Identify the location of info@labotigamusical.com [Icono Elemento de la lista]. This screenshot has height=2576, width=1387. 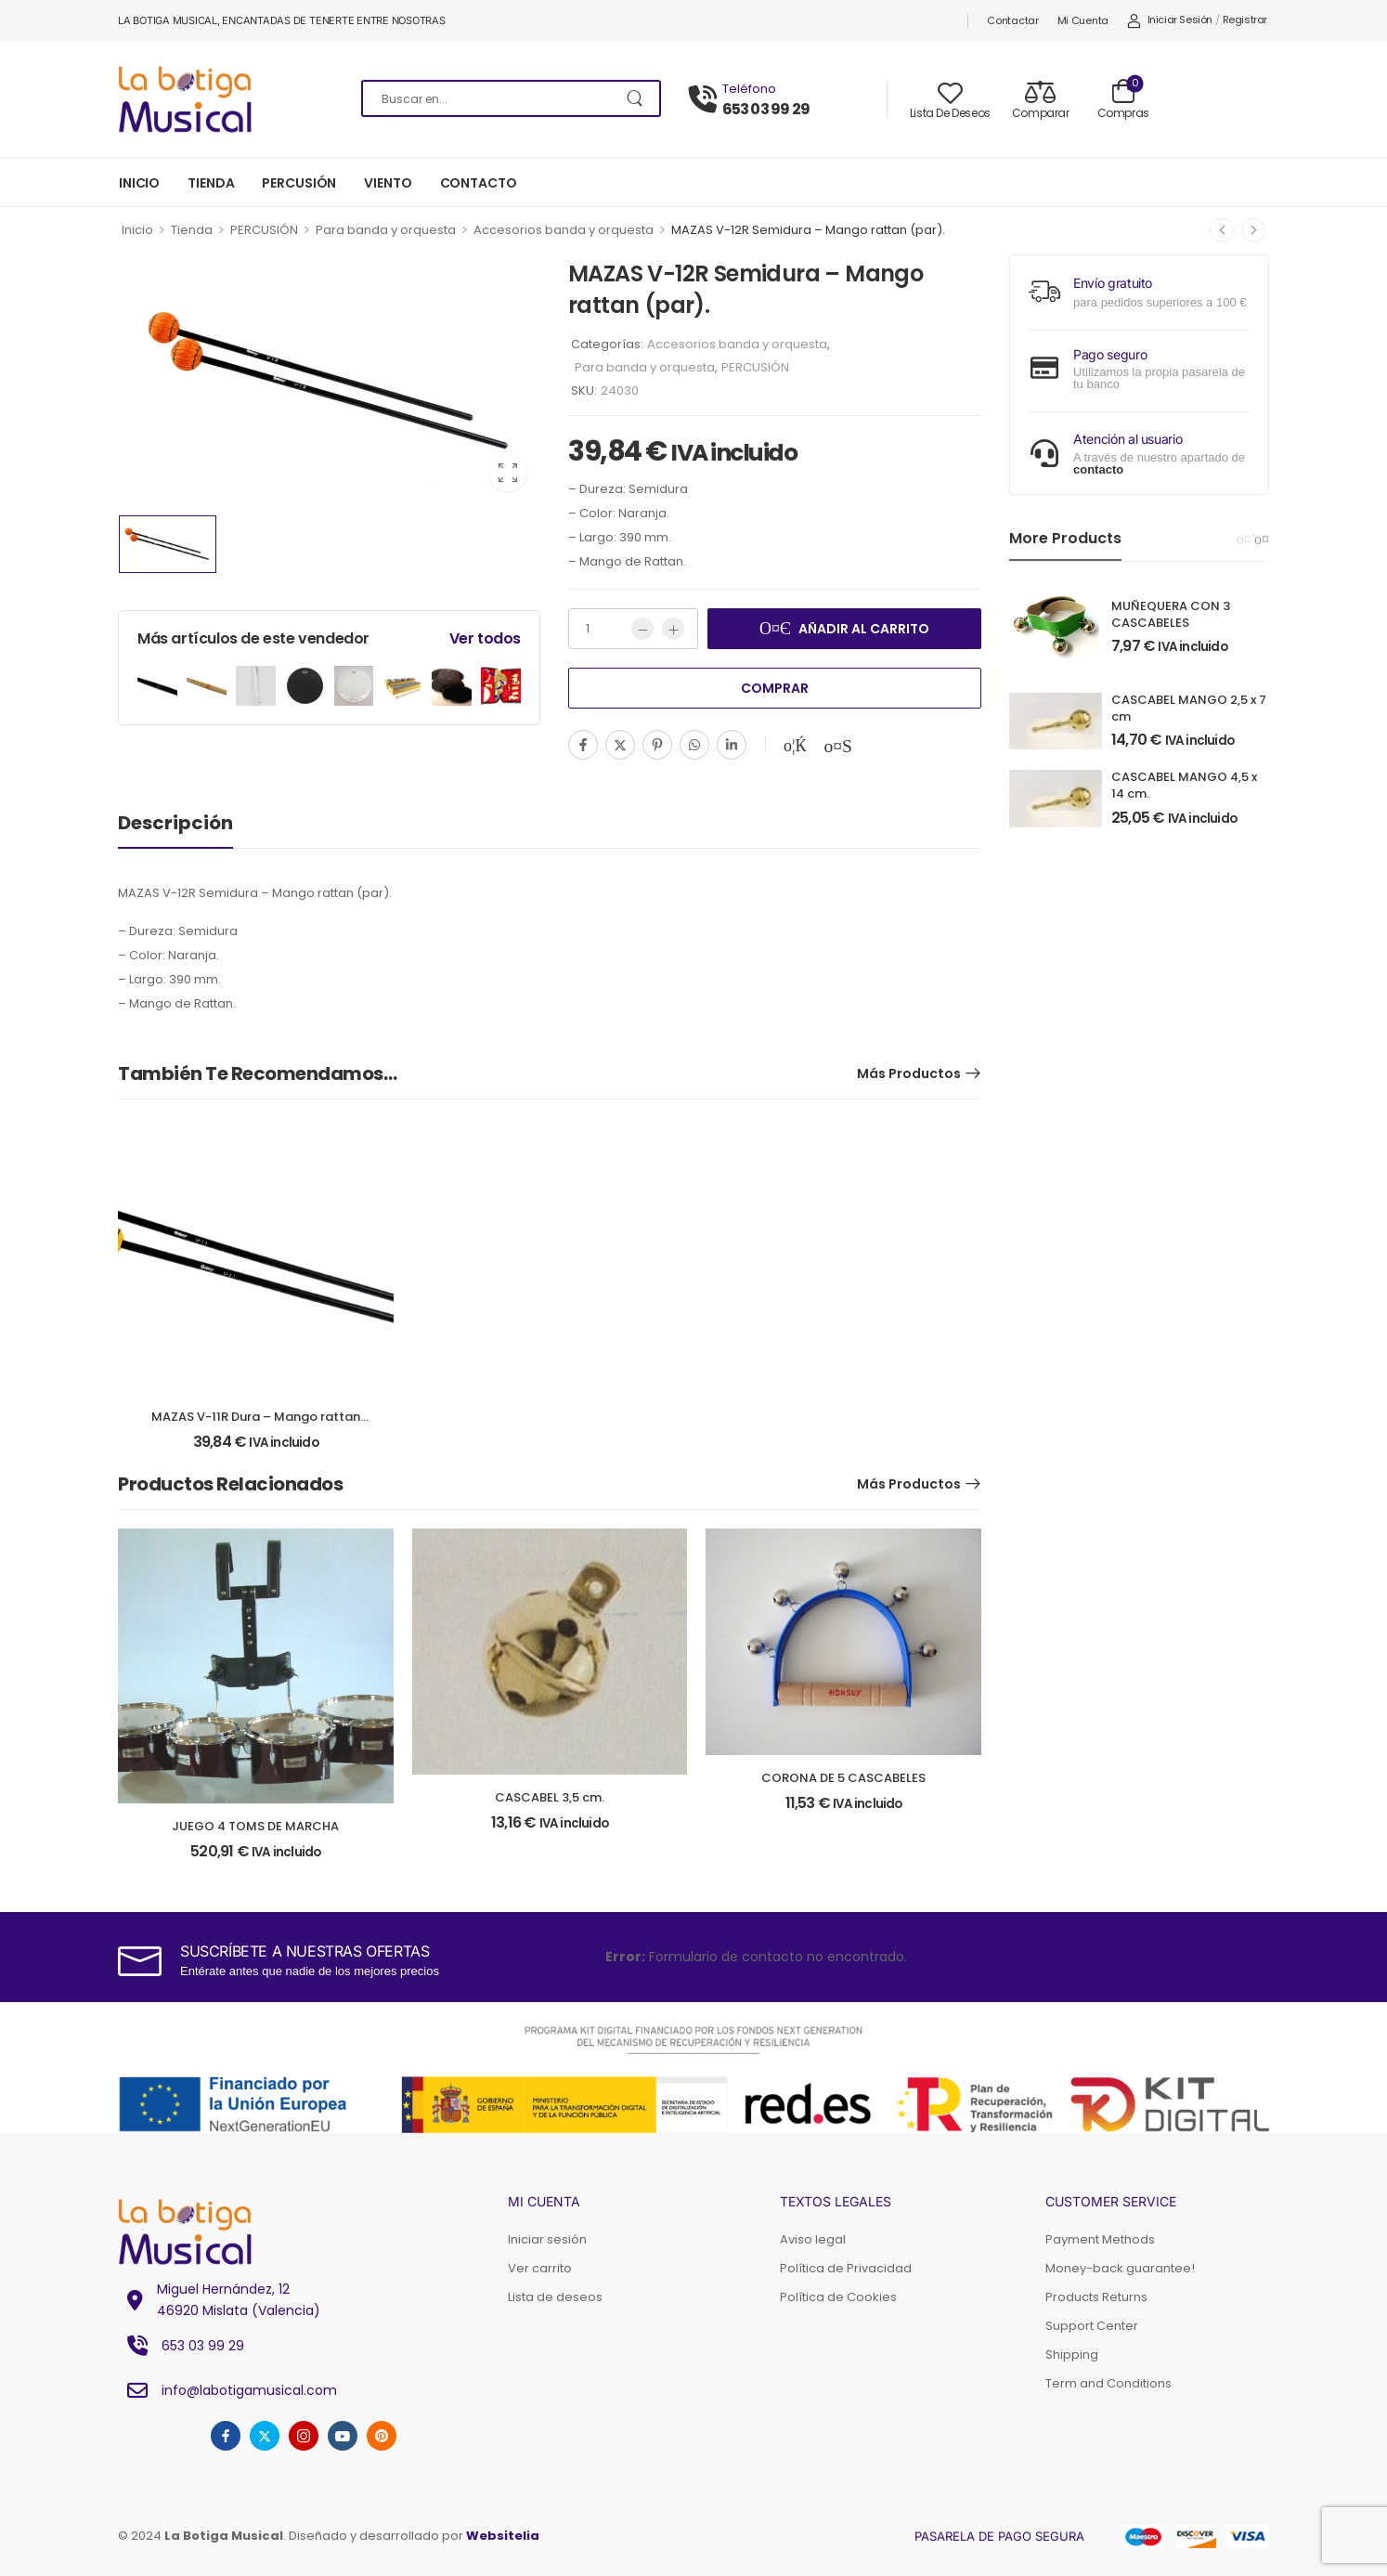
(227, 2390).